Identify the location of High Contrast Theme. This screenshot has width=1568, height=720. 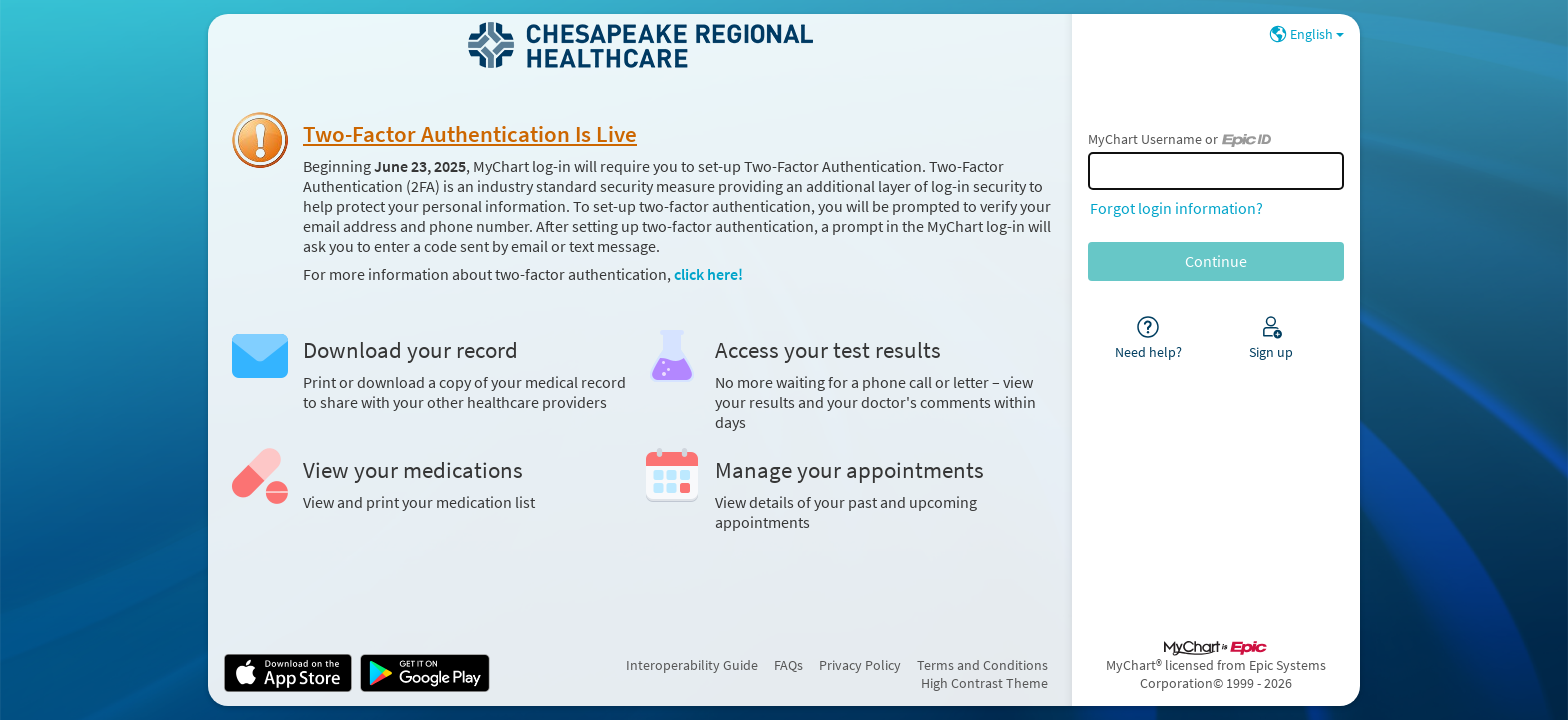
(984, 683).